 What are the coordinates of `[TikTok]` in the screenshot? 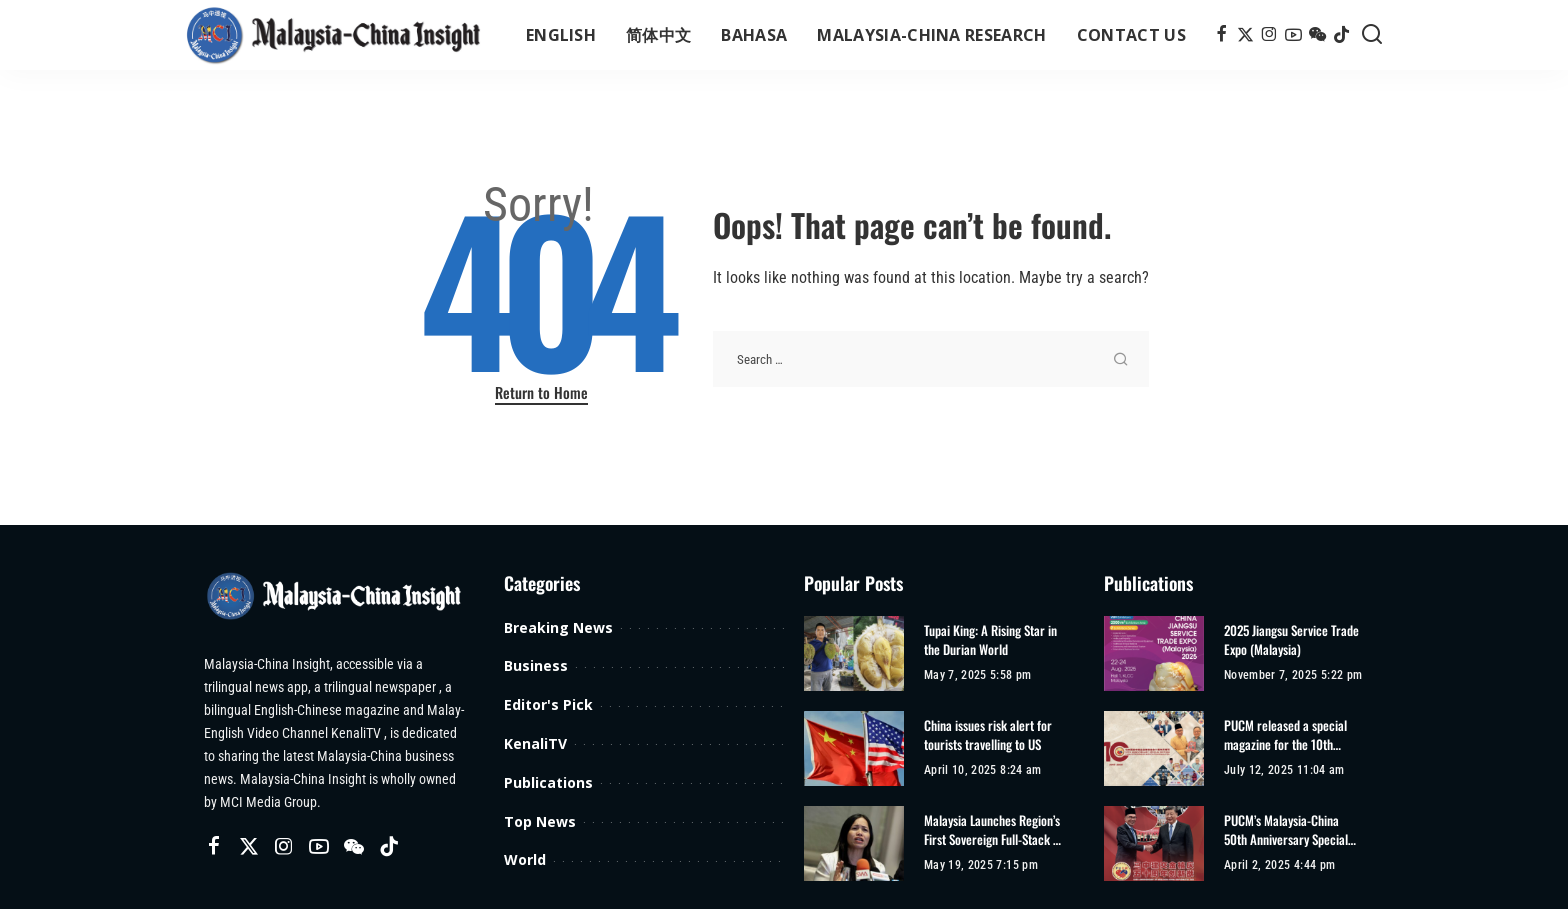 It's located at (1341, 35).